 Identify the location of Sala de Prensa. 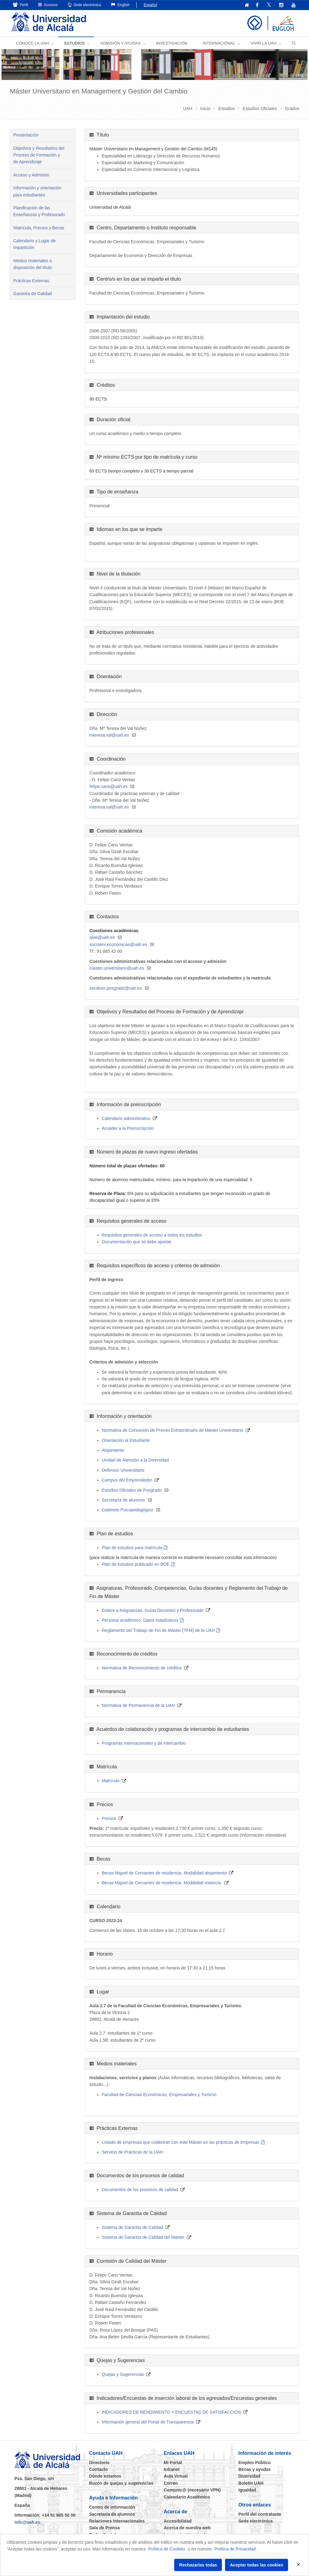
(104, 2527).